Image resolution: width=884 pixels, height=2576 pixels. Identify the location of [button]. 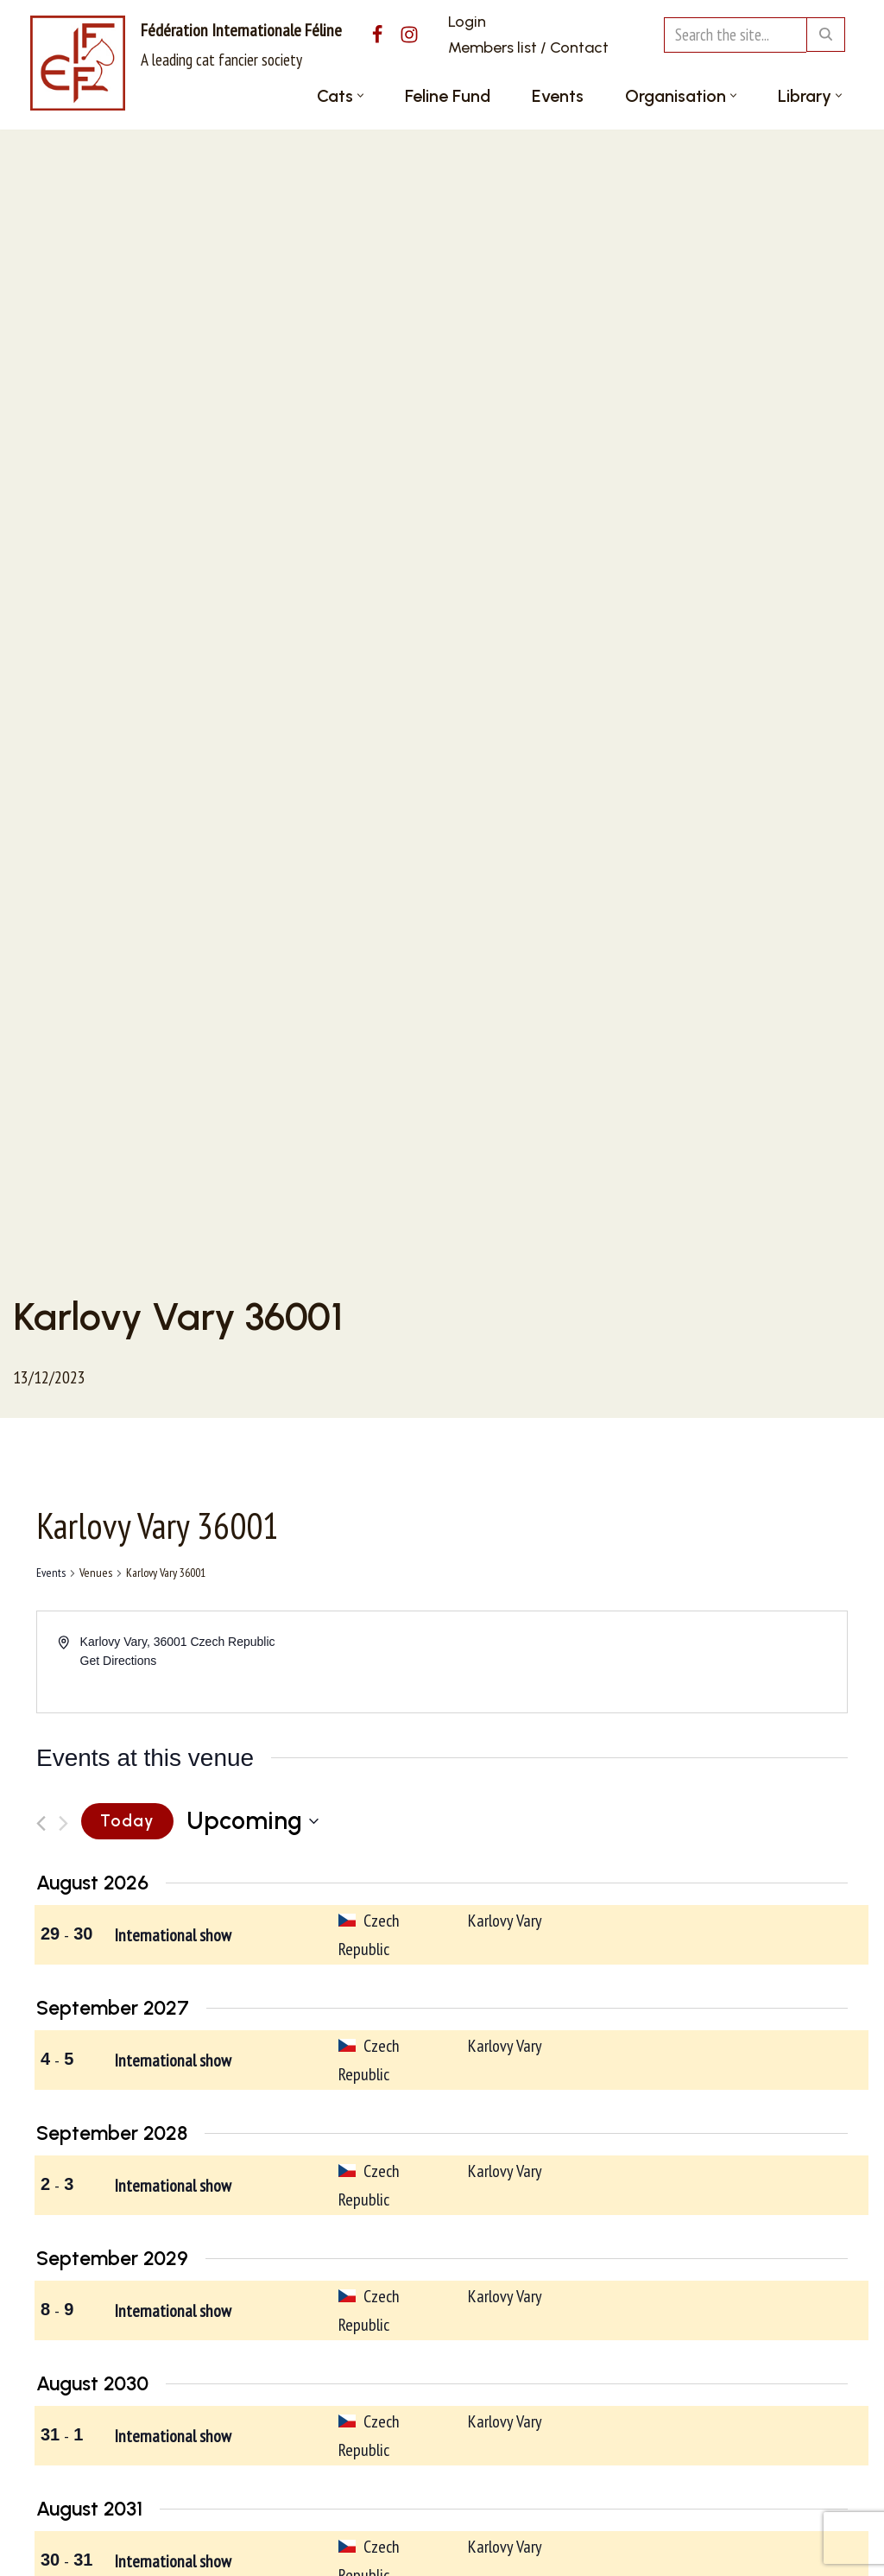
(360, 95).